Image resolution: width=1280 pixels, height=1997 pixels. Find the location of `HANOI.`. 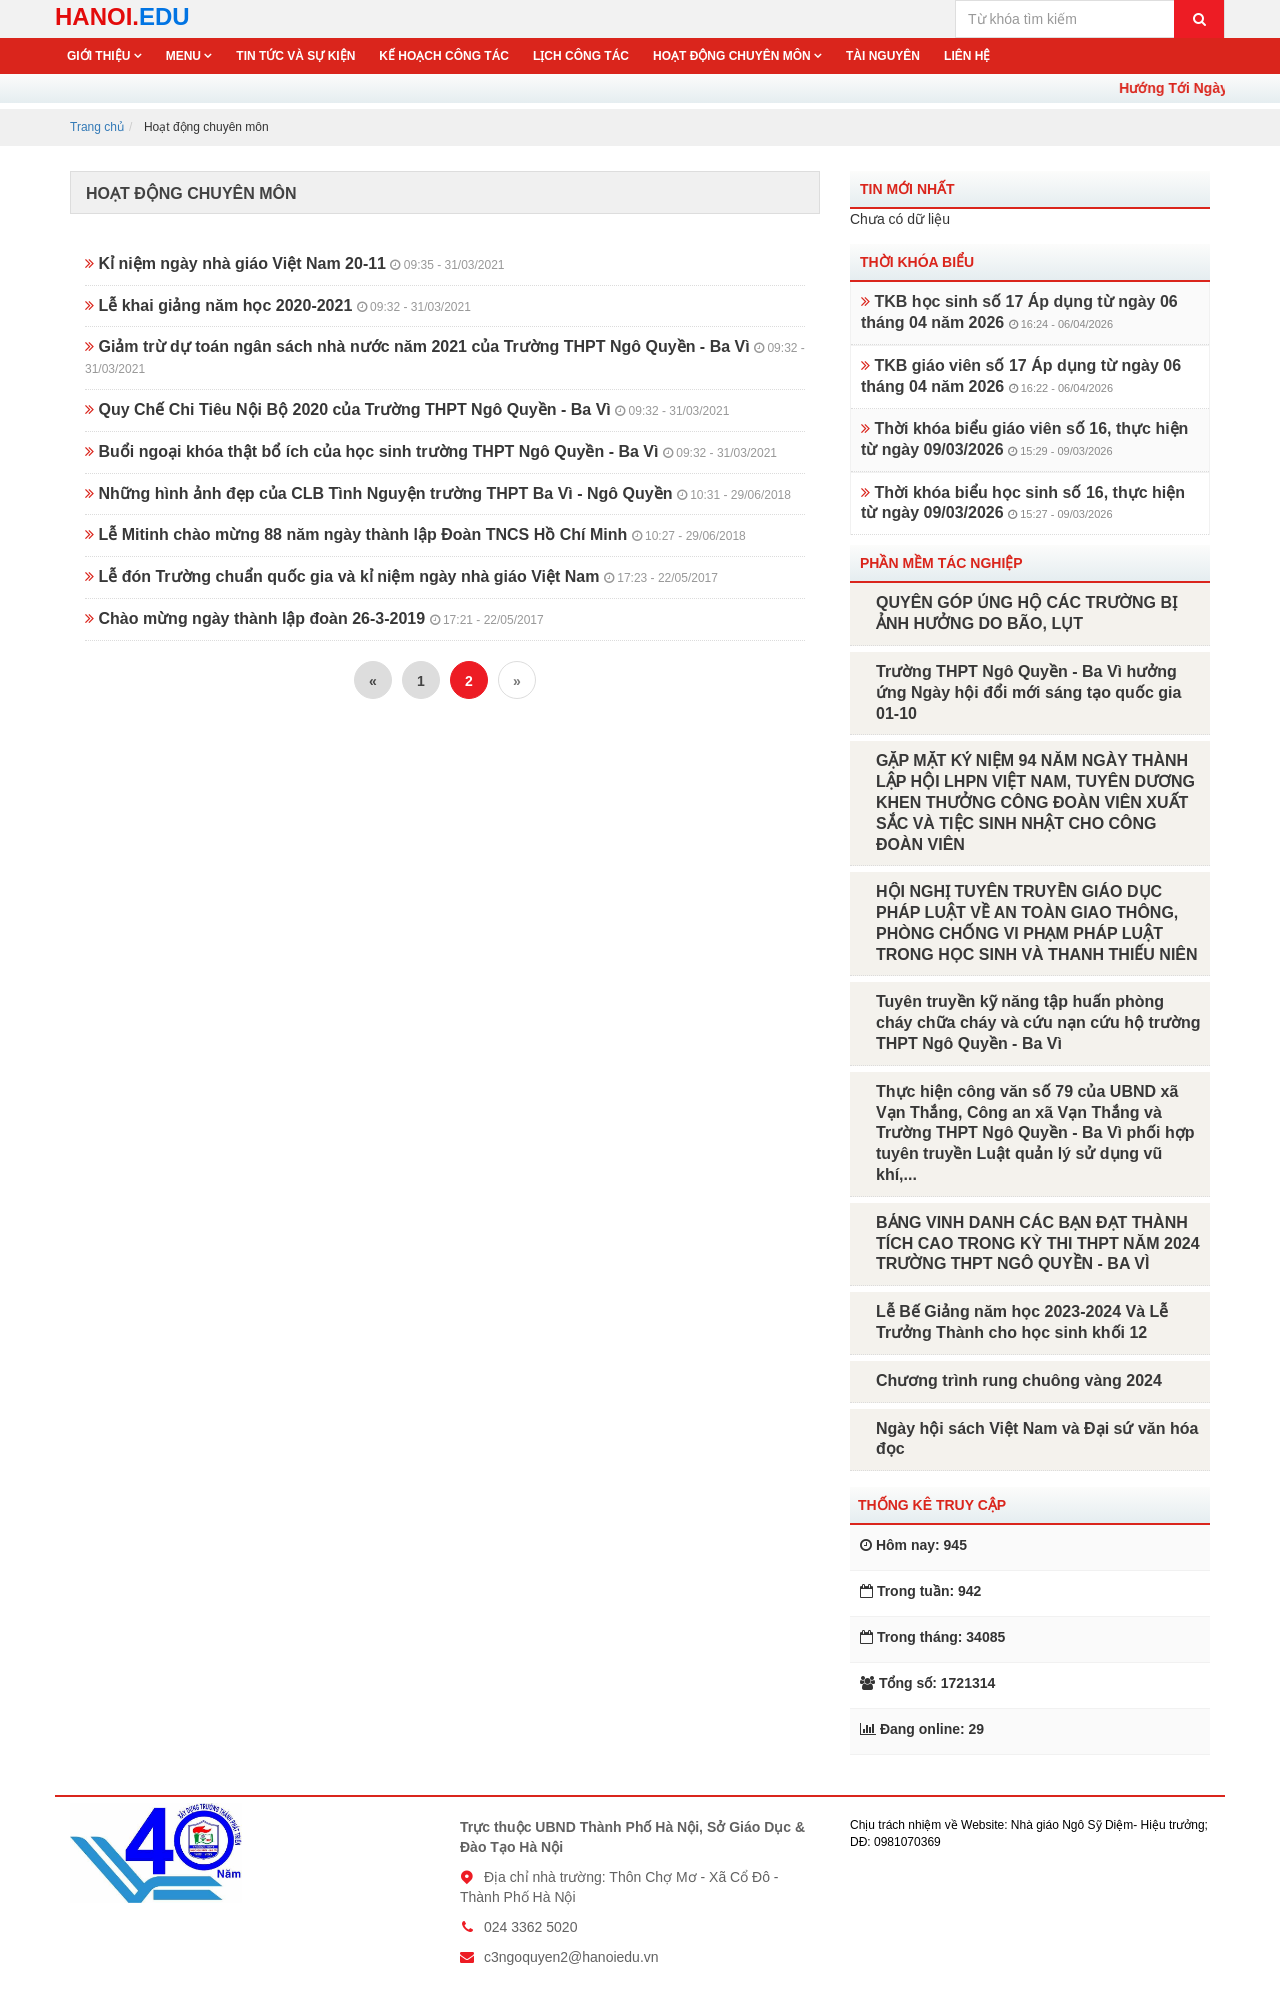

HANOI. is located at coordinates (122, 16).